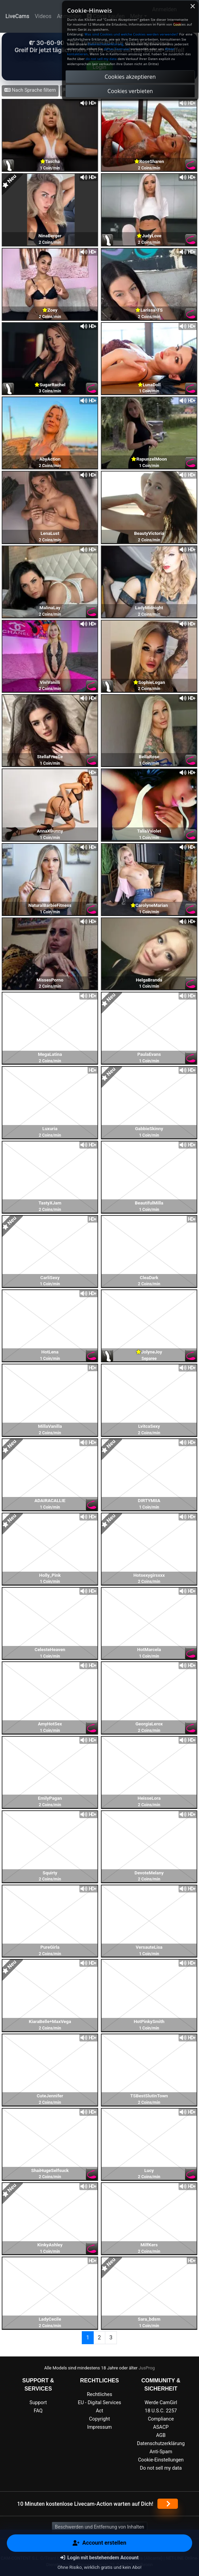 Image resolution: width=199 pixels, height=2576 pixels. What do you see at coordinates (43, 16) in the screenshot?
I see `Videos` at bounding box center [43, 16].